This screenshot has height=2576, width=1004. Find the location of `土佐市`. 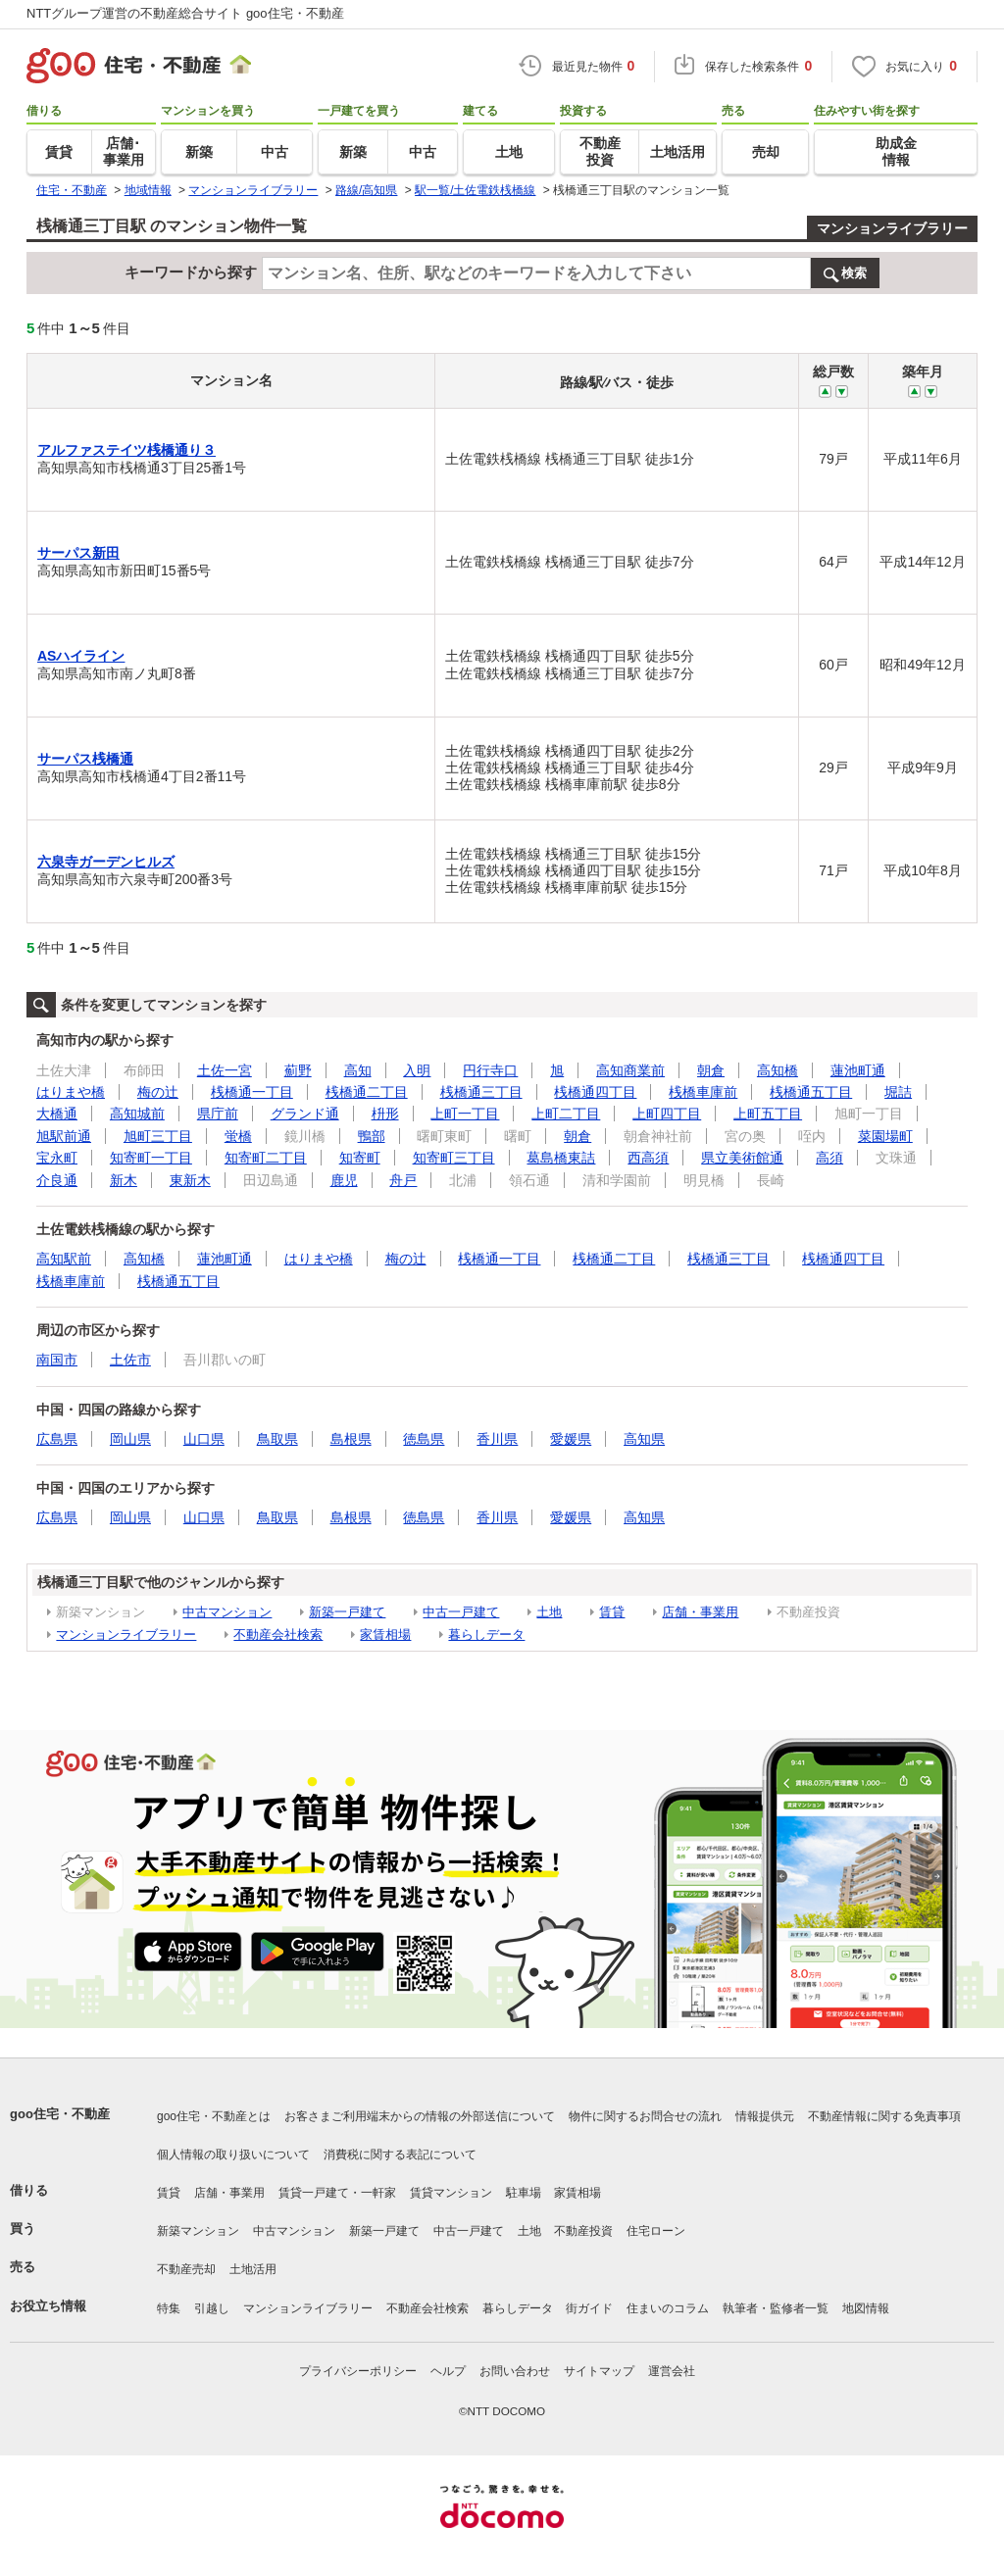

土佐市 is located at coordinates (130, 1359).